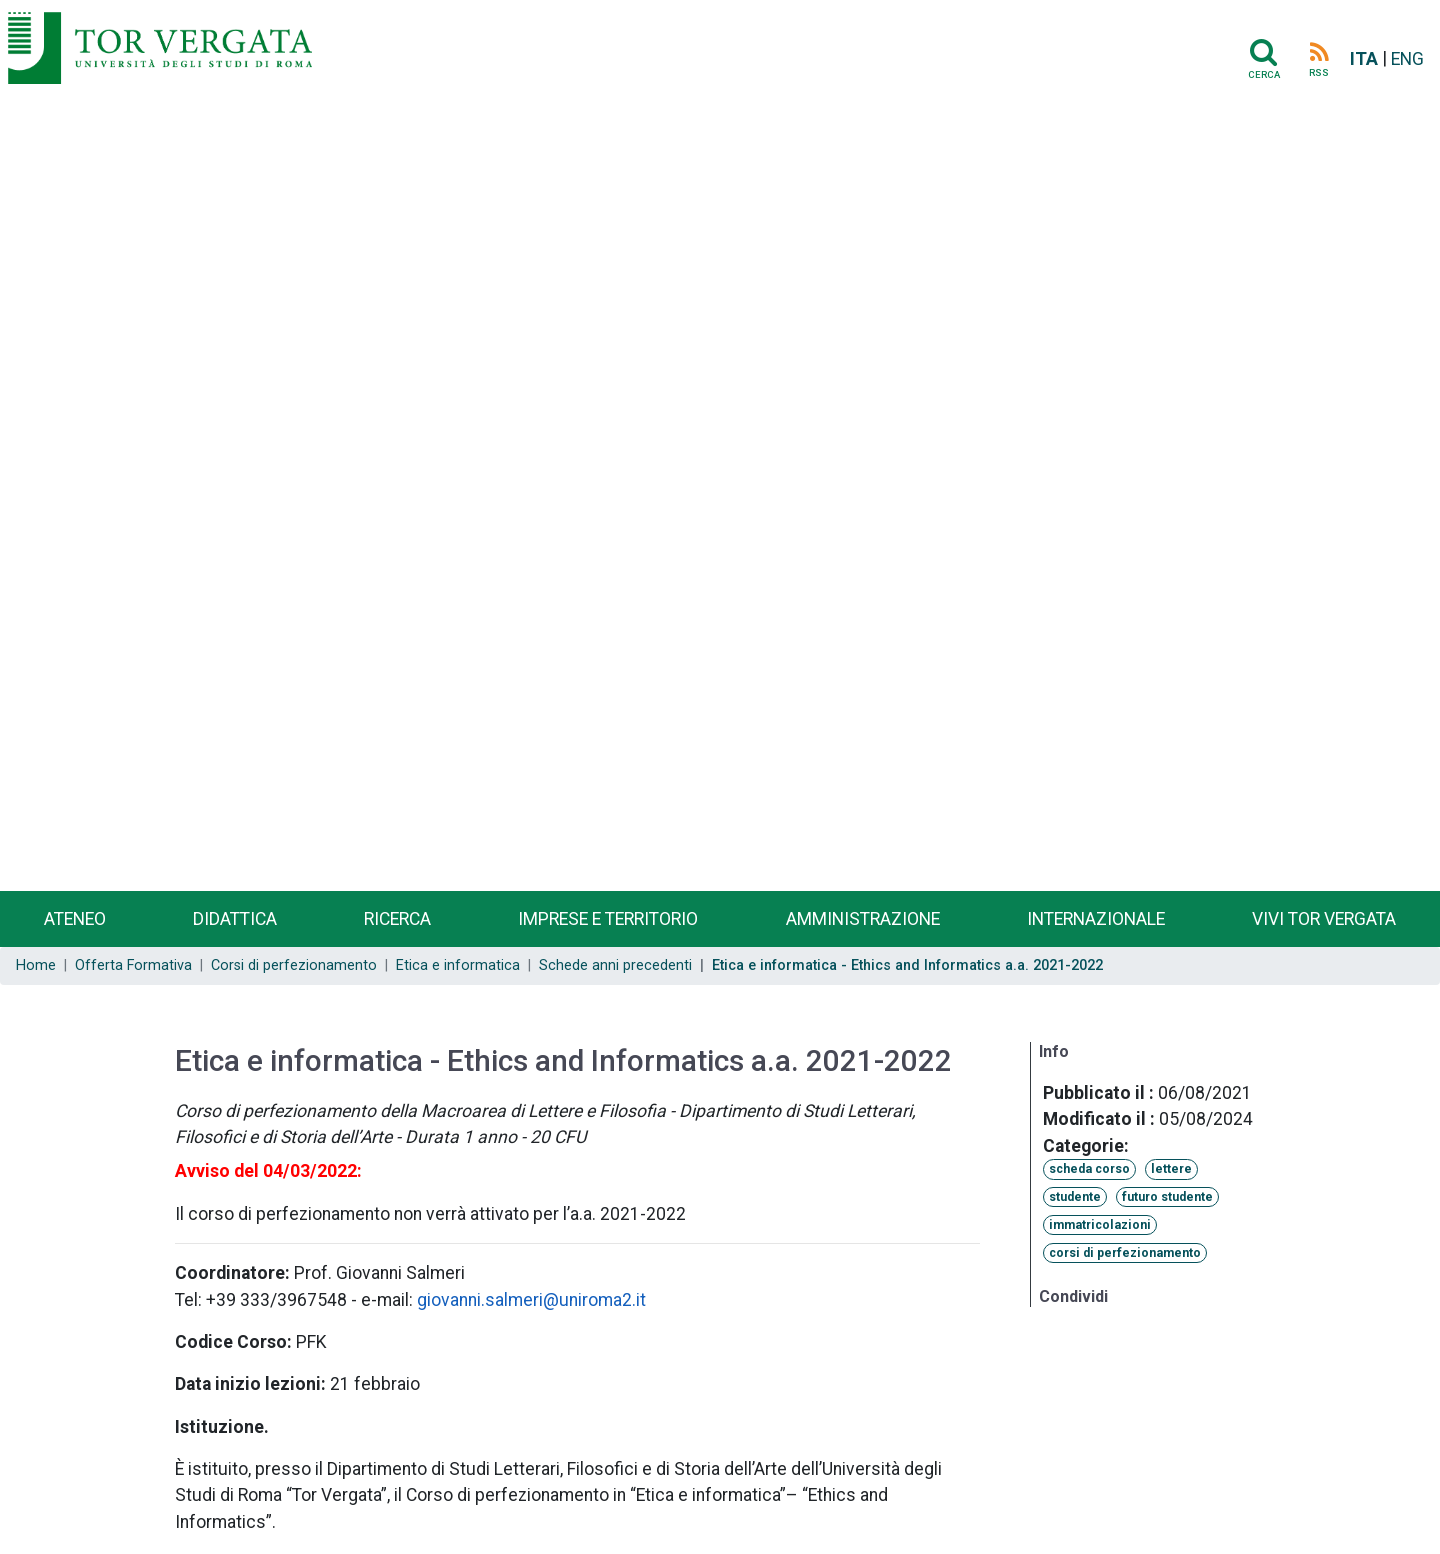 The image size is (1440, 1554). Describe the element at coordinates (397, 919) in the screenshot. I see `Ricerca` at that location.